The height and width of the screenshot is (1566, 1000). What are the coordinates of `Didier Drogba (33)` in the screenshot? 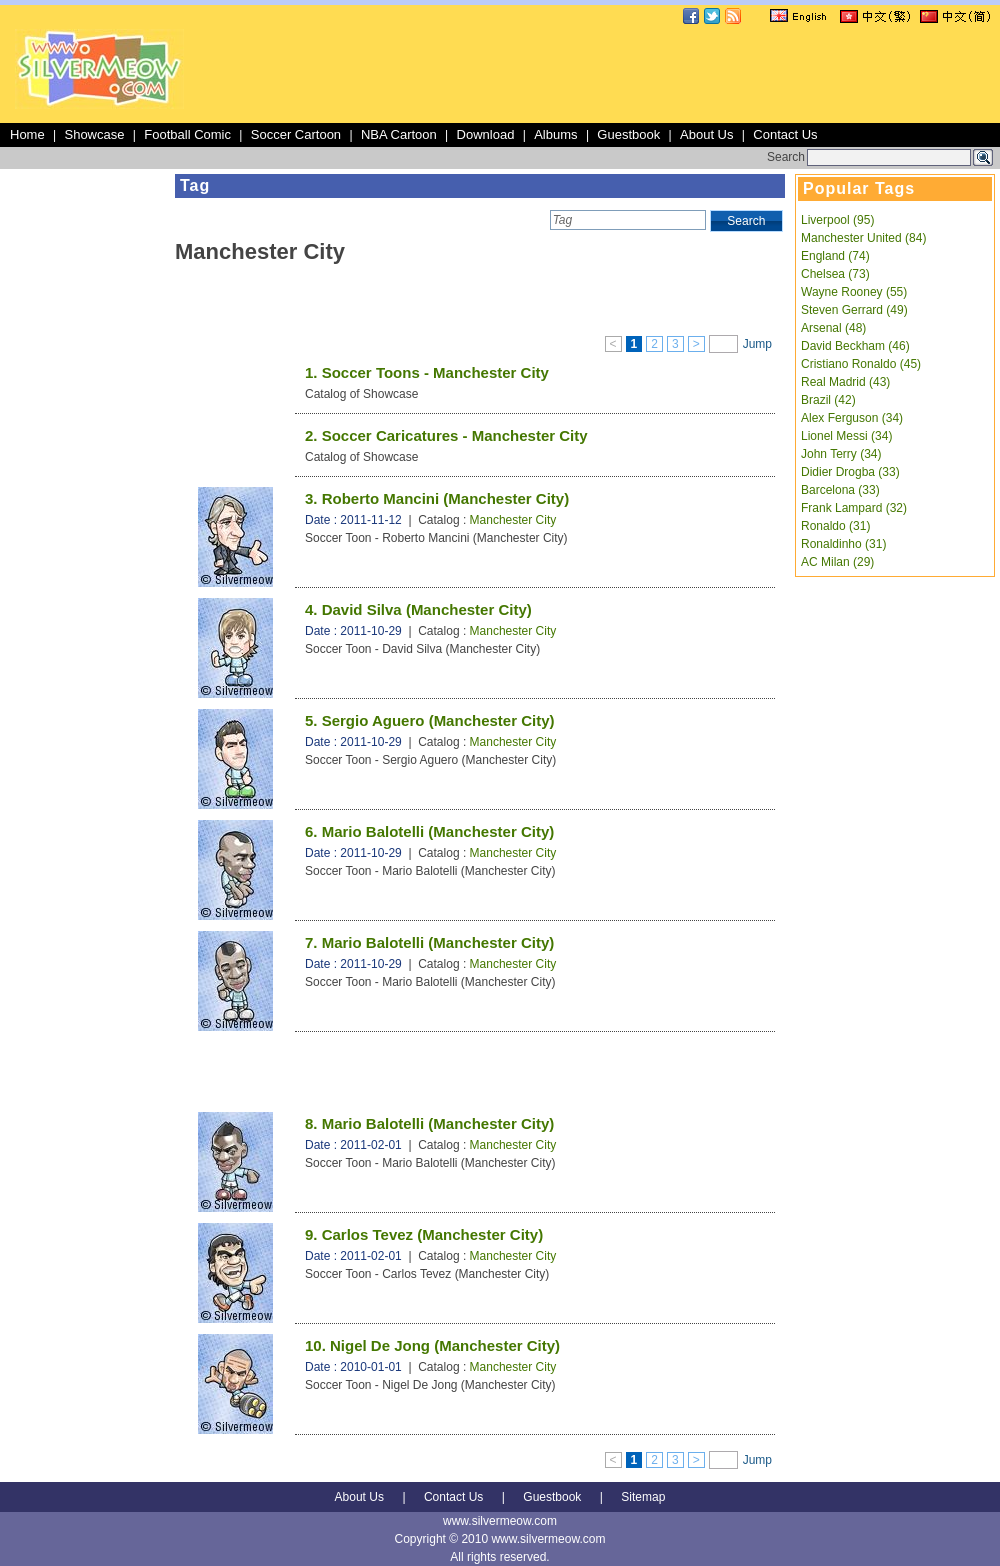 It's located at (850, 472).